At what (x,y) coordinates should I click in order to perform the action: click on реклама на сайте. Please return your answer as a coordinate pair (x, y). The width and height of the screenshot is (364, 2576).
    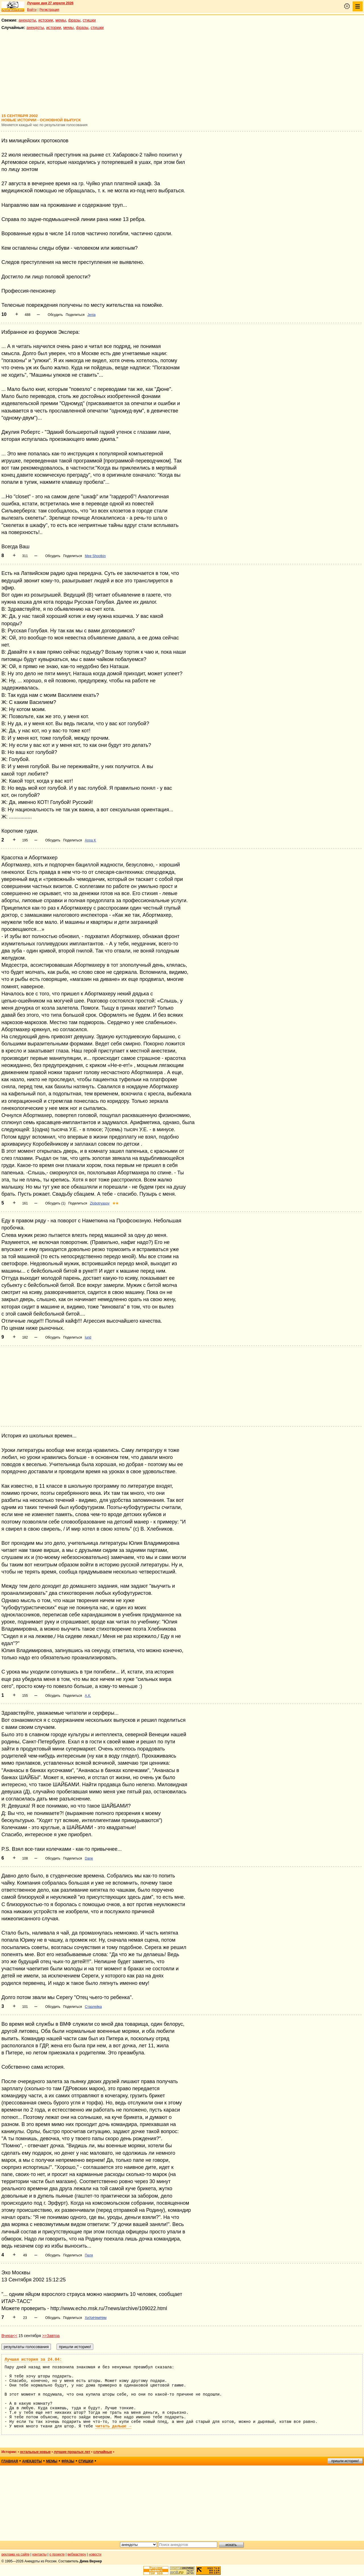
    Looking at the image, I should click on (15, 2554).